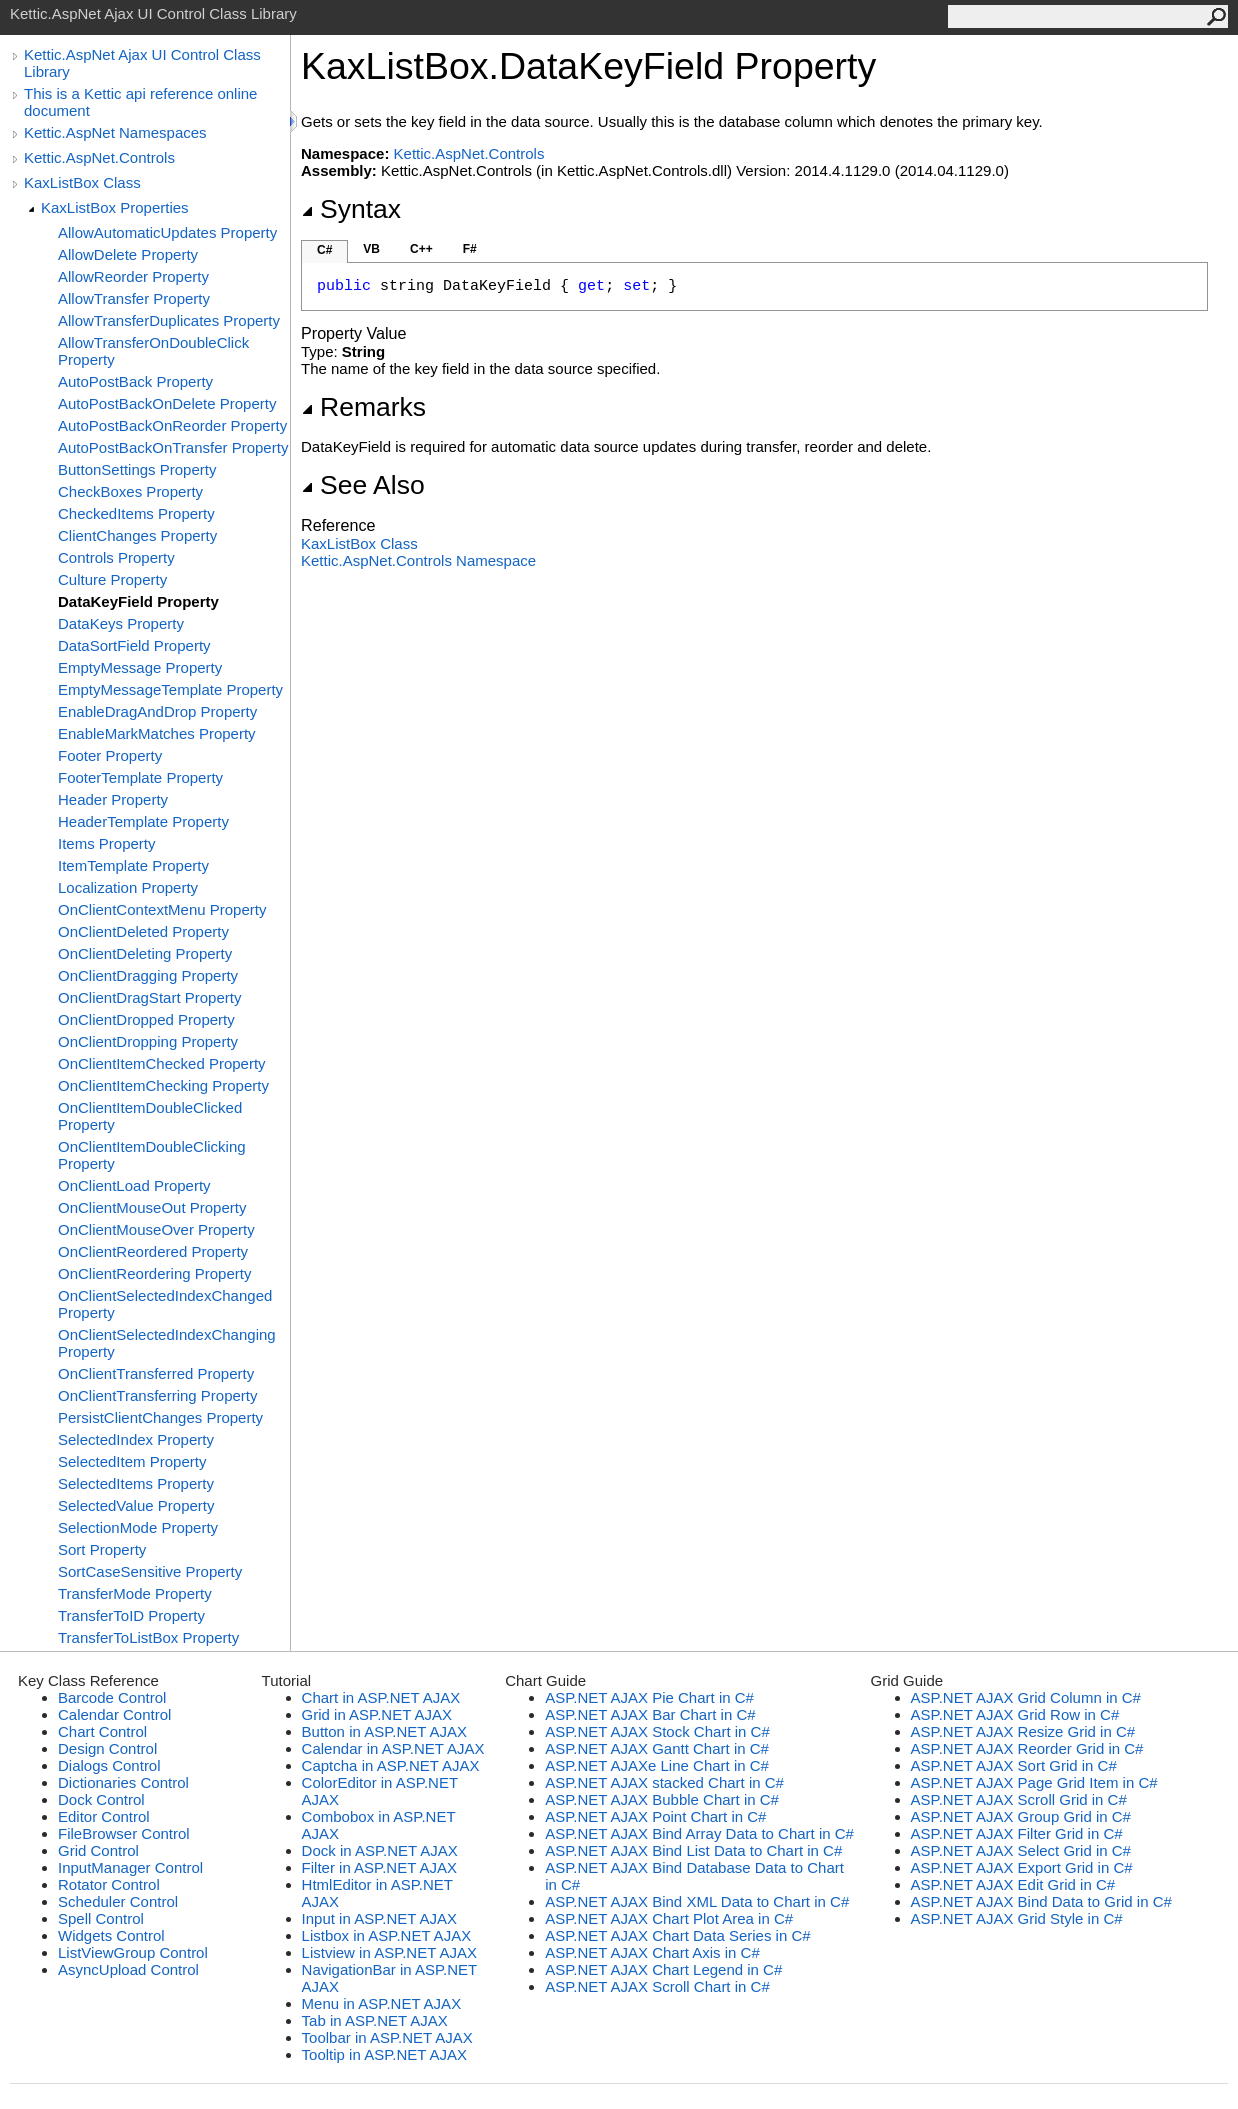 The height and width of the screenshot is (2109, 1238). What do you see at coordinates (133, 1952) in the screenshot?
I see `ListViewGroup Control` at bounding box center [133, 1952].